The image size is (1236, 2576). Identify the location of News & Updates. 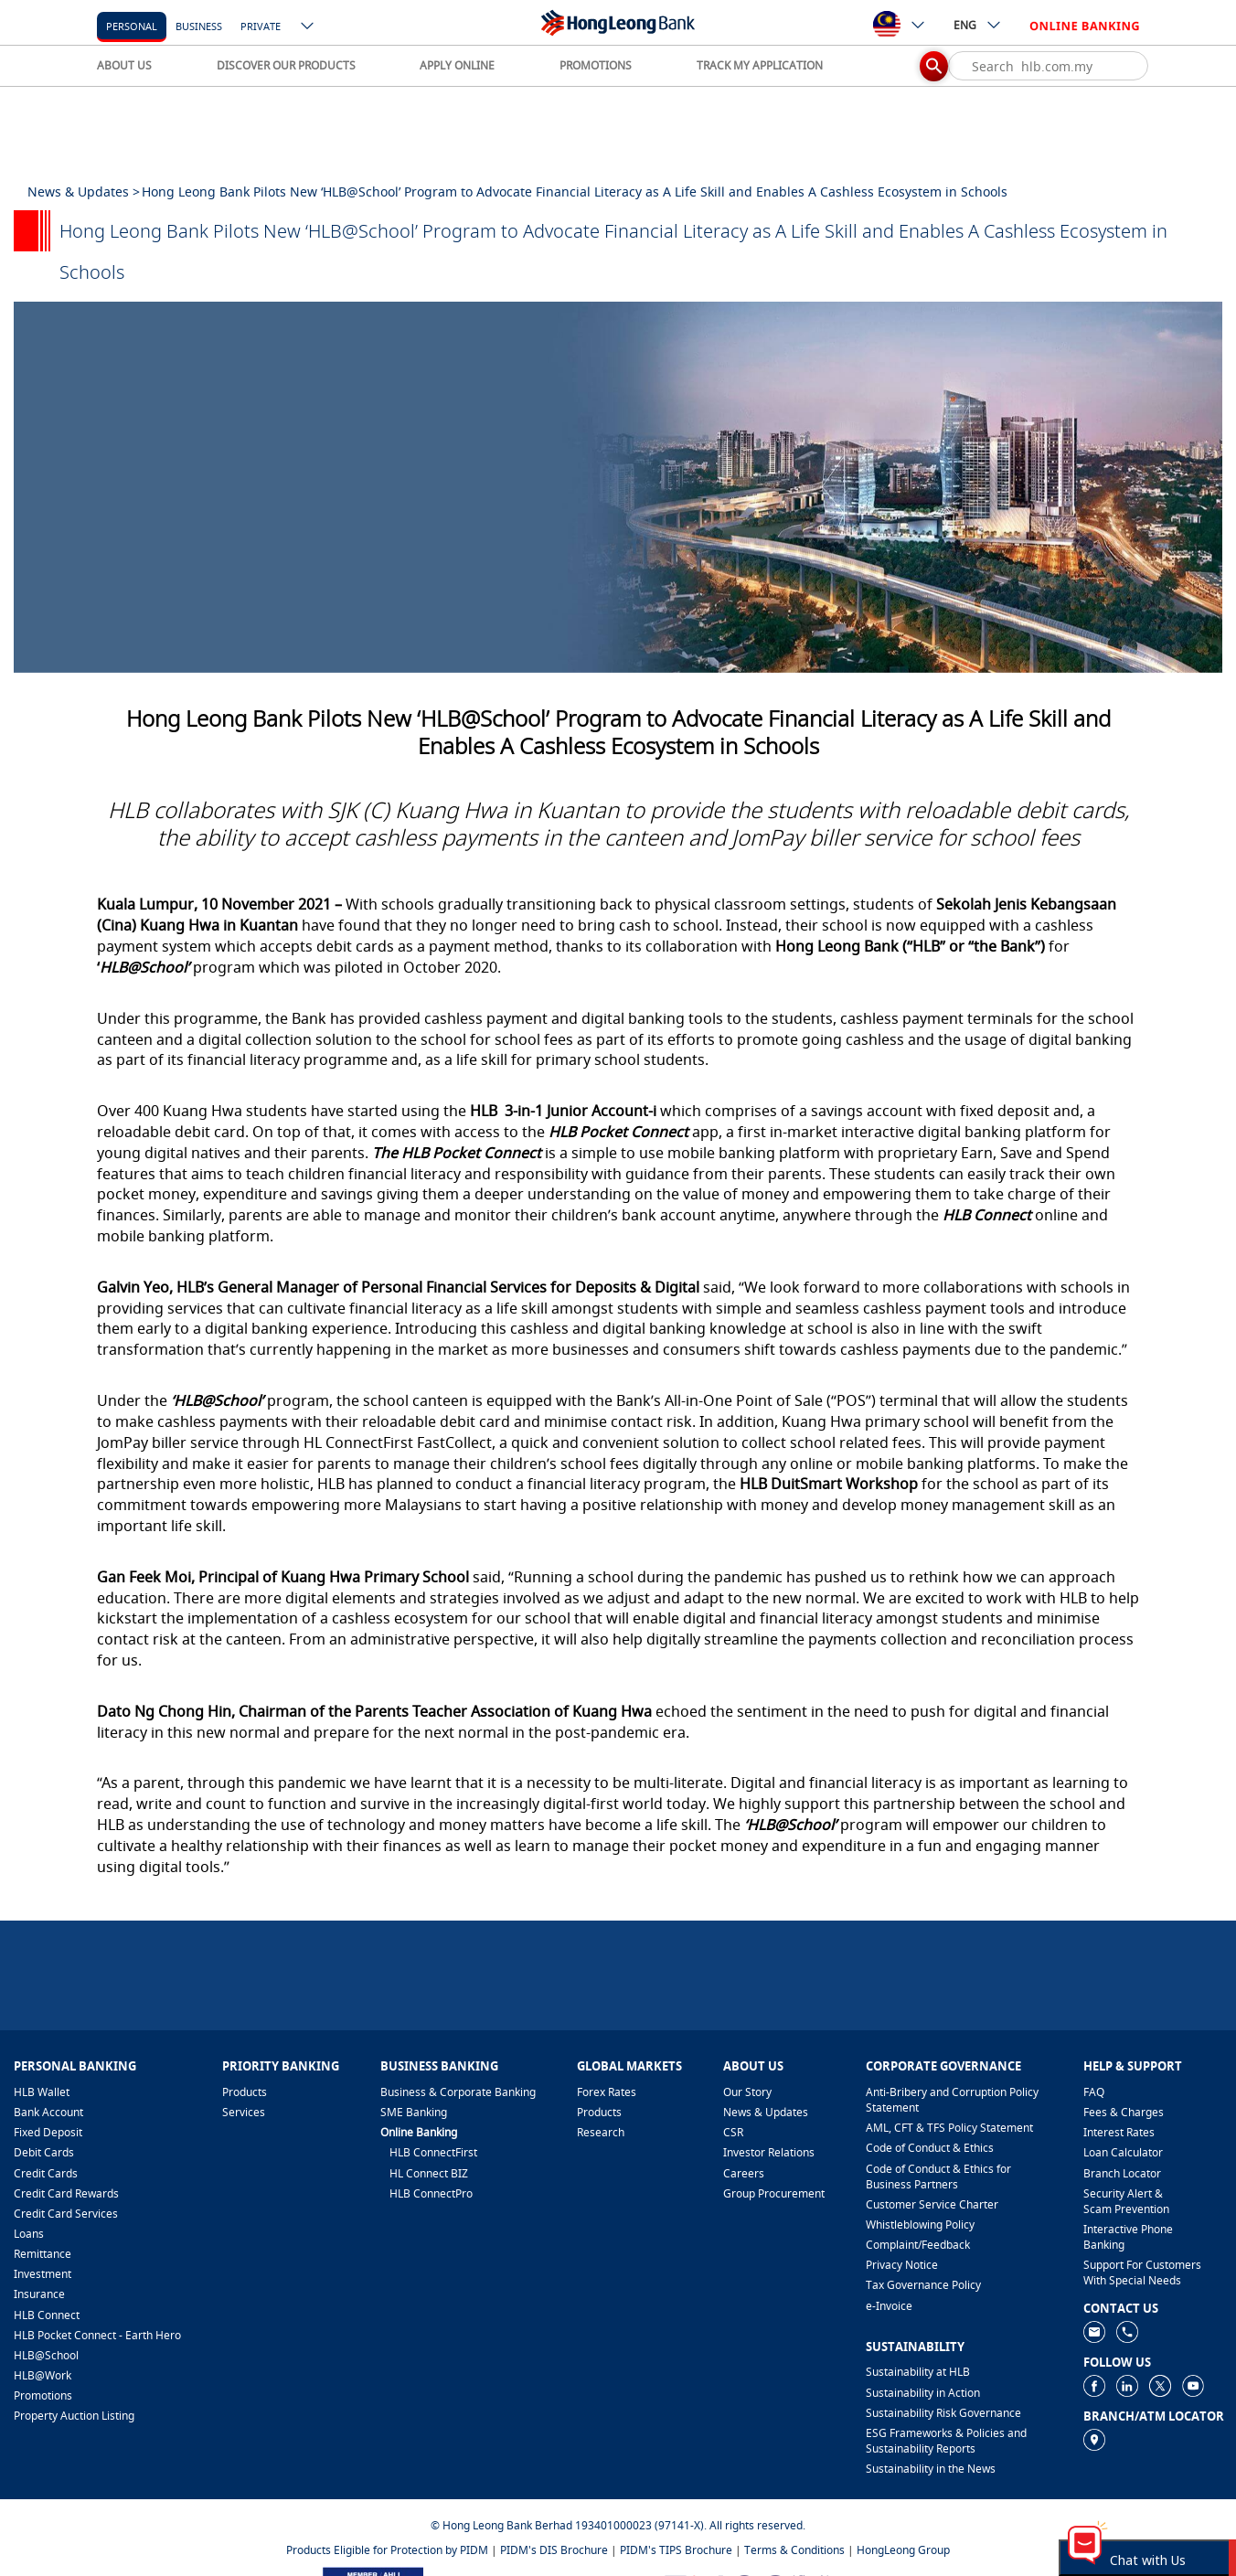
(765, 2112).